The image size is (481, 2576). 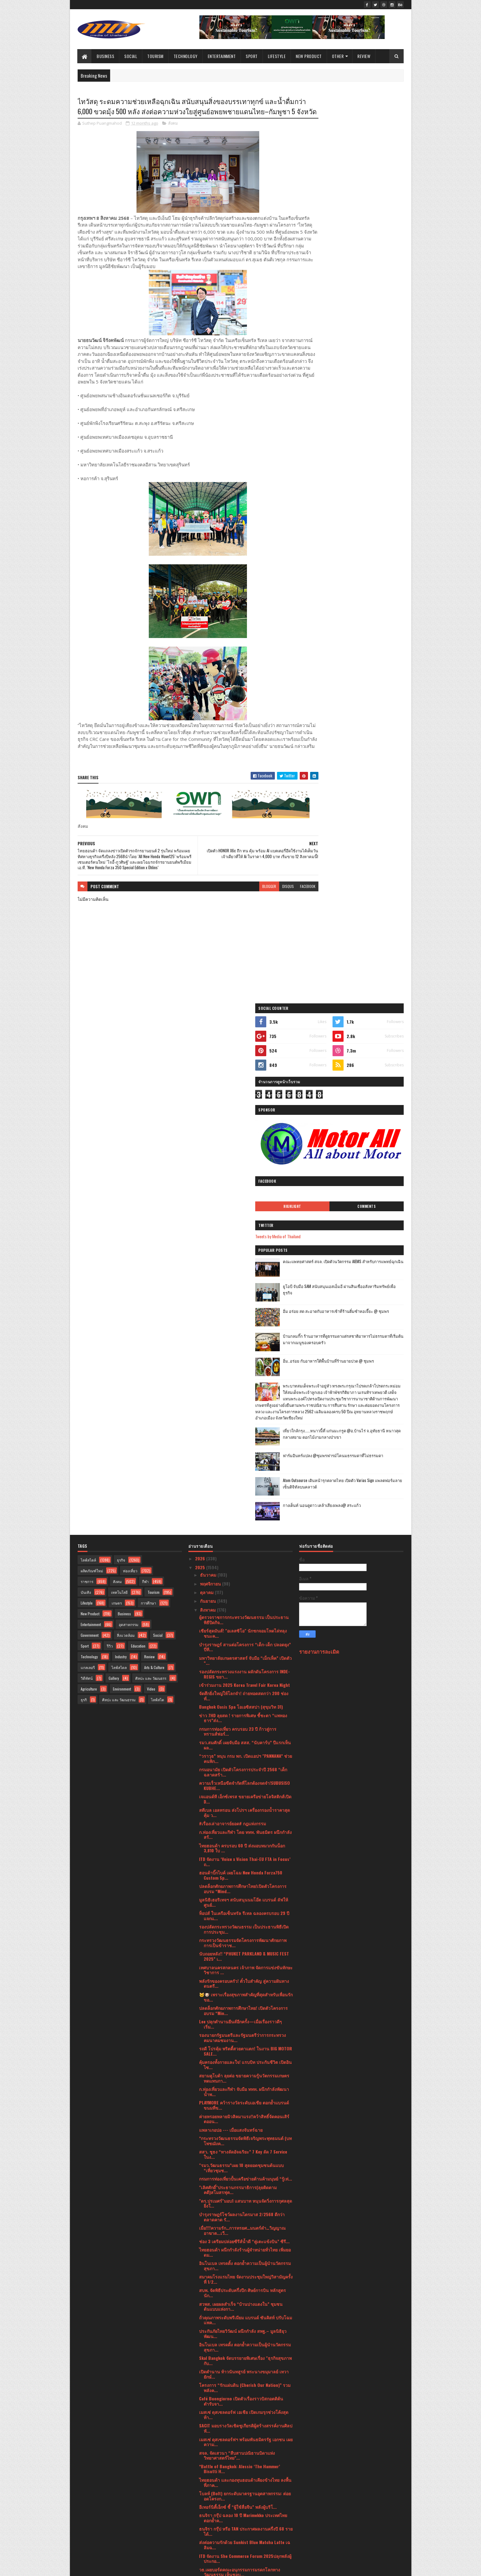 I want to click on เปิดตำนาน ท้าวนันทสูรย์ พระนางขมุมาลย์ เทวายักษ์..., so click(x=244, y=1872).